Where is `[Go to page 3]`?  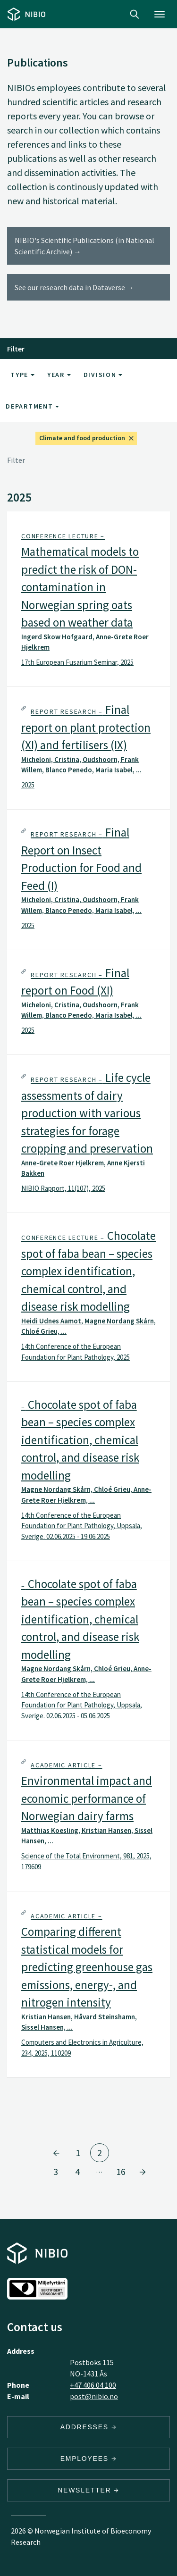
[Go to page 3] is located at coordinates (142, 2171).